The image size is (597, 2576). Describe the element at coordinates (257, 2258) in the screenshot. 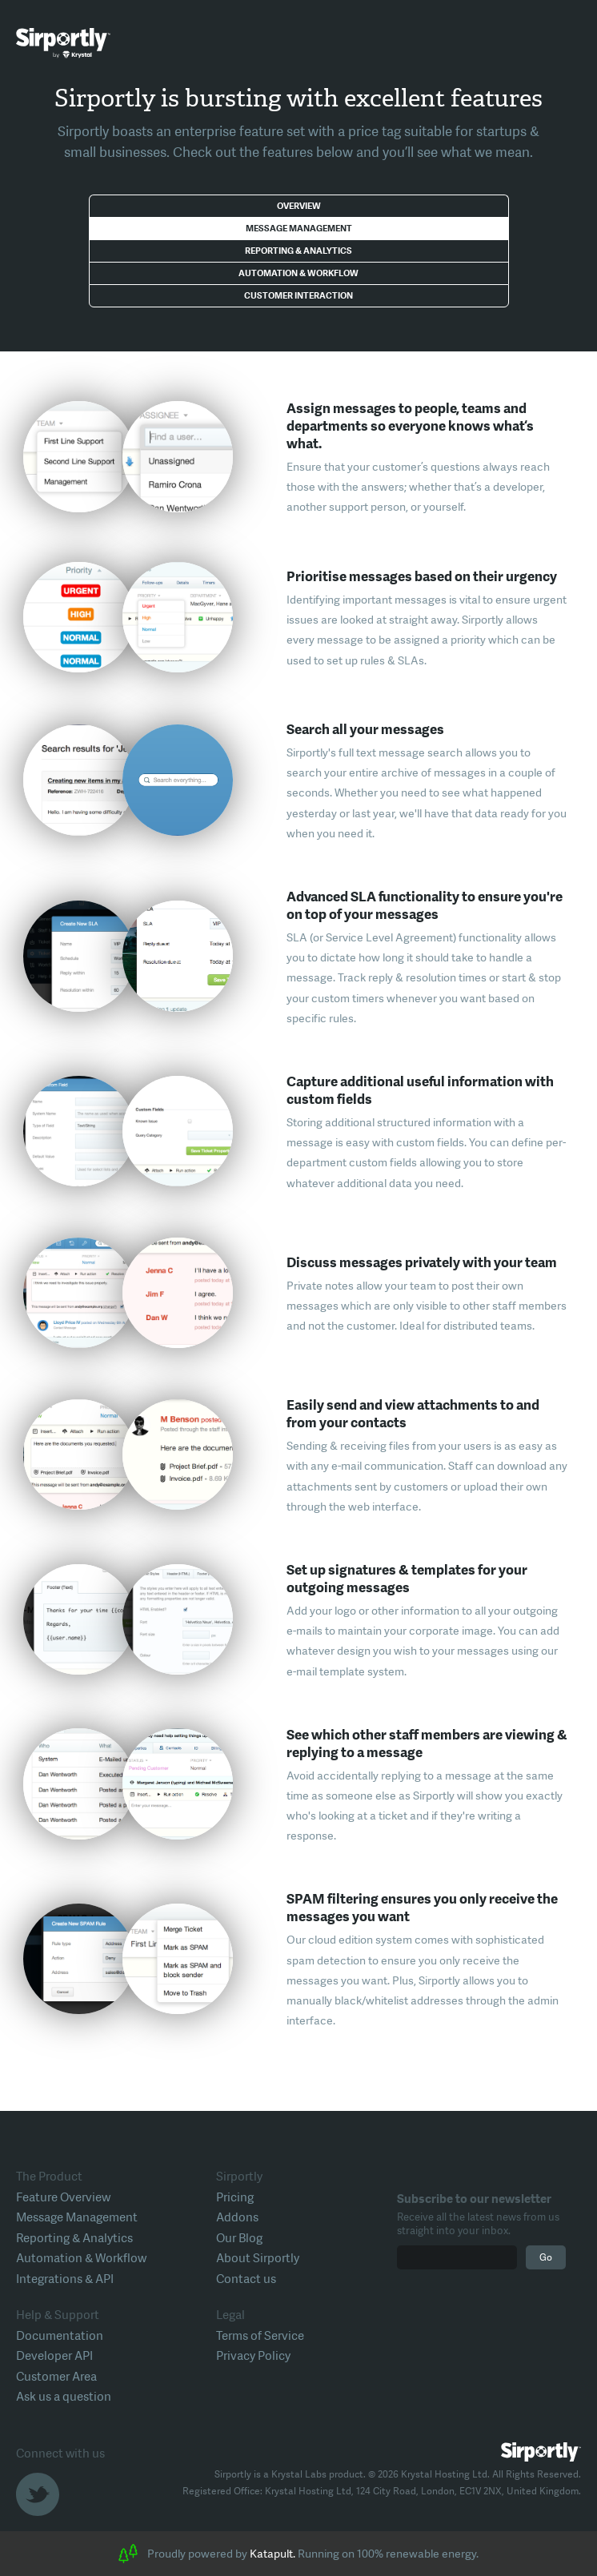

I see `About Sirportly` at that location.